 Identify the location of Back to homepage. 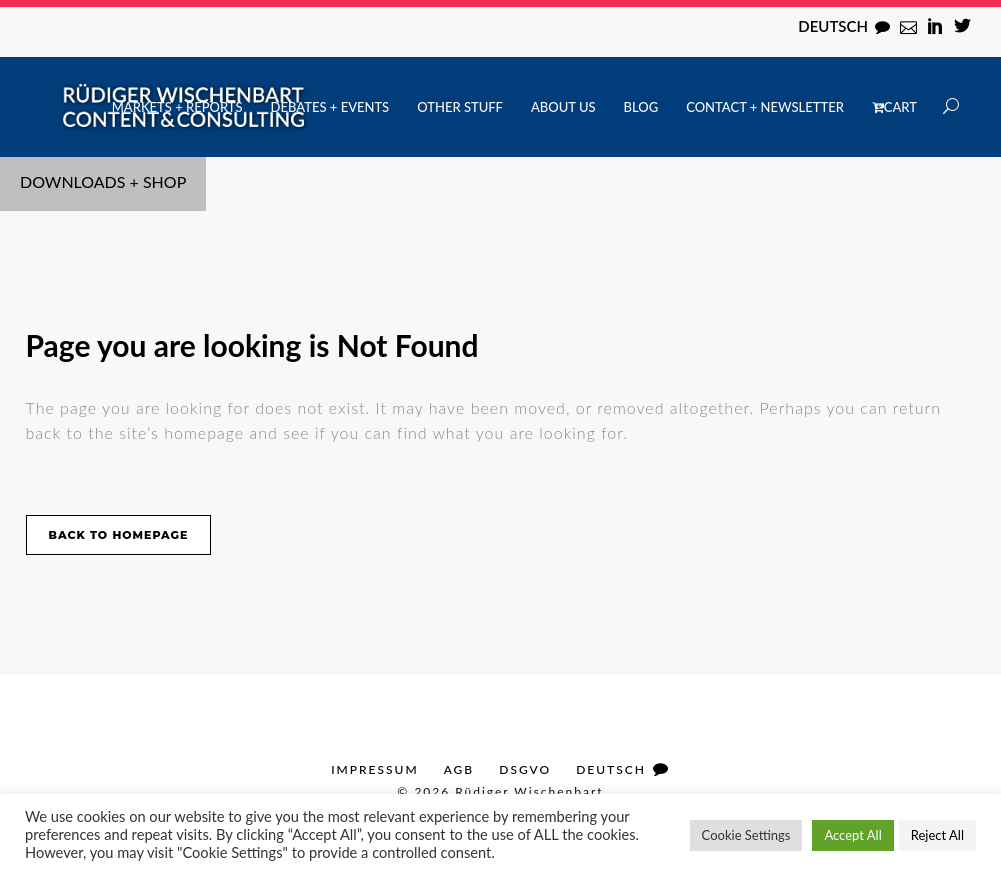
(119, 535).